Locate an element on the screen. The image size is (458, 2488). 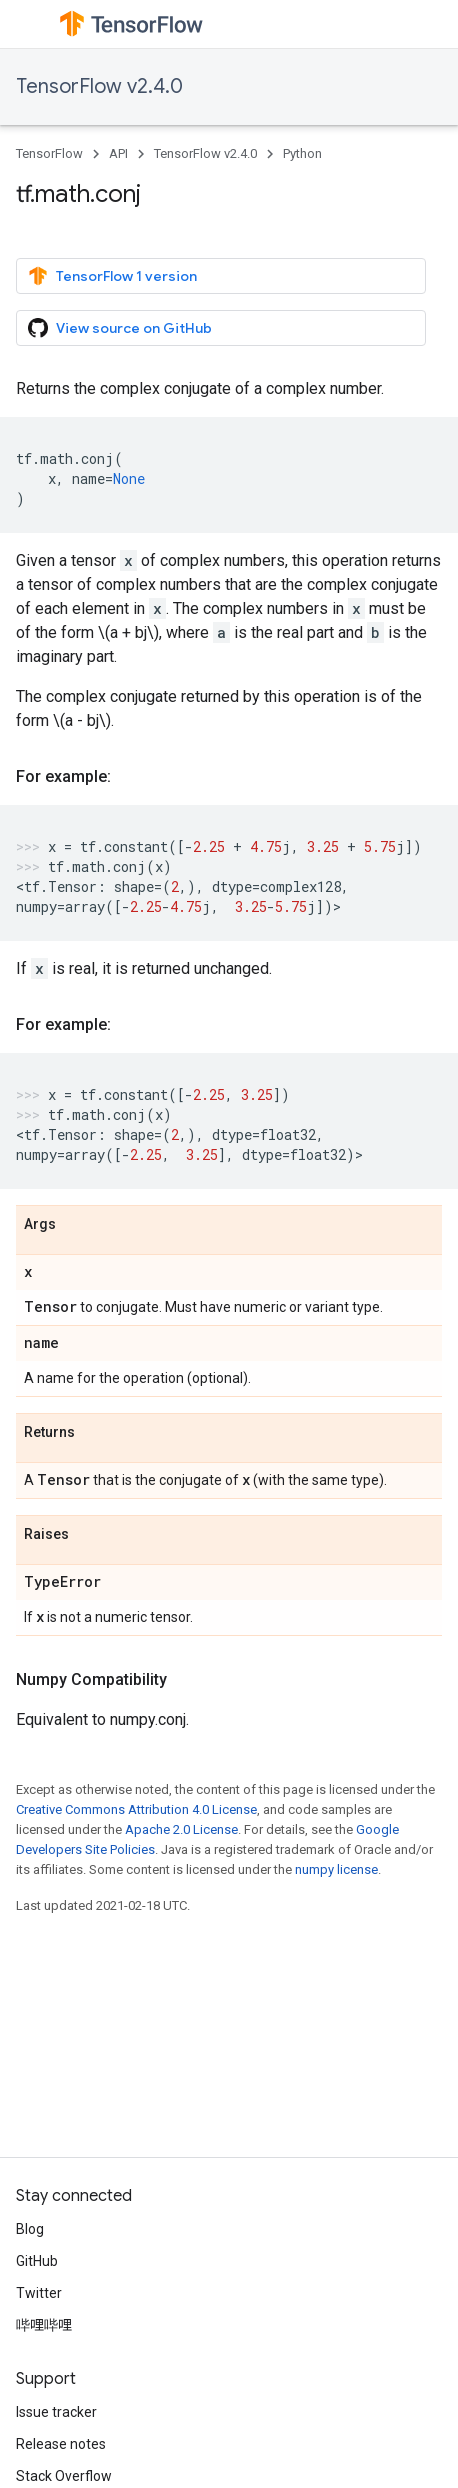
API is located at coordinates (118, 153).